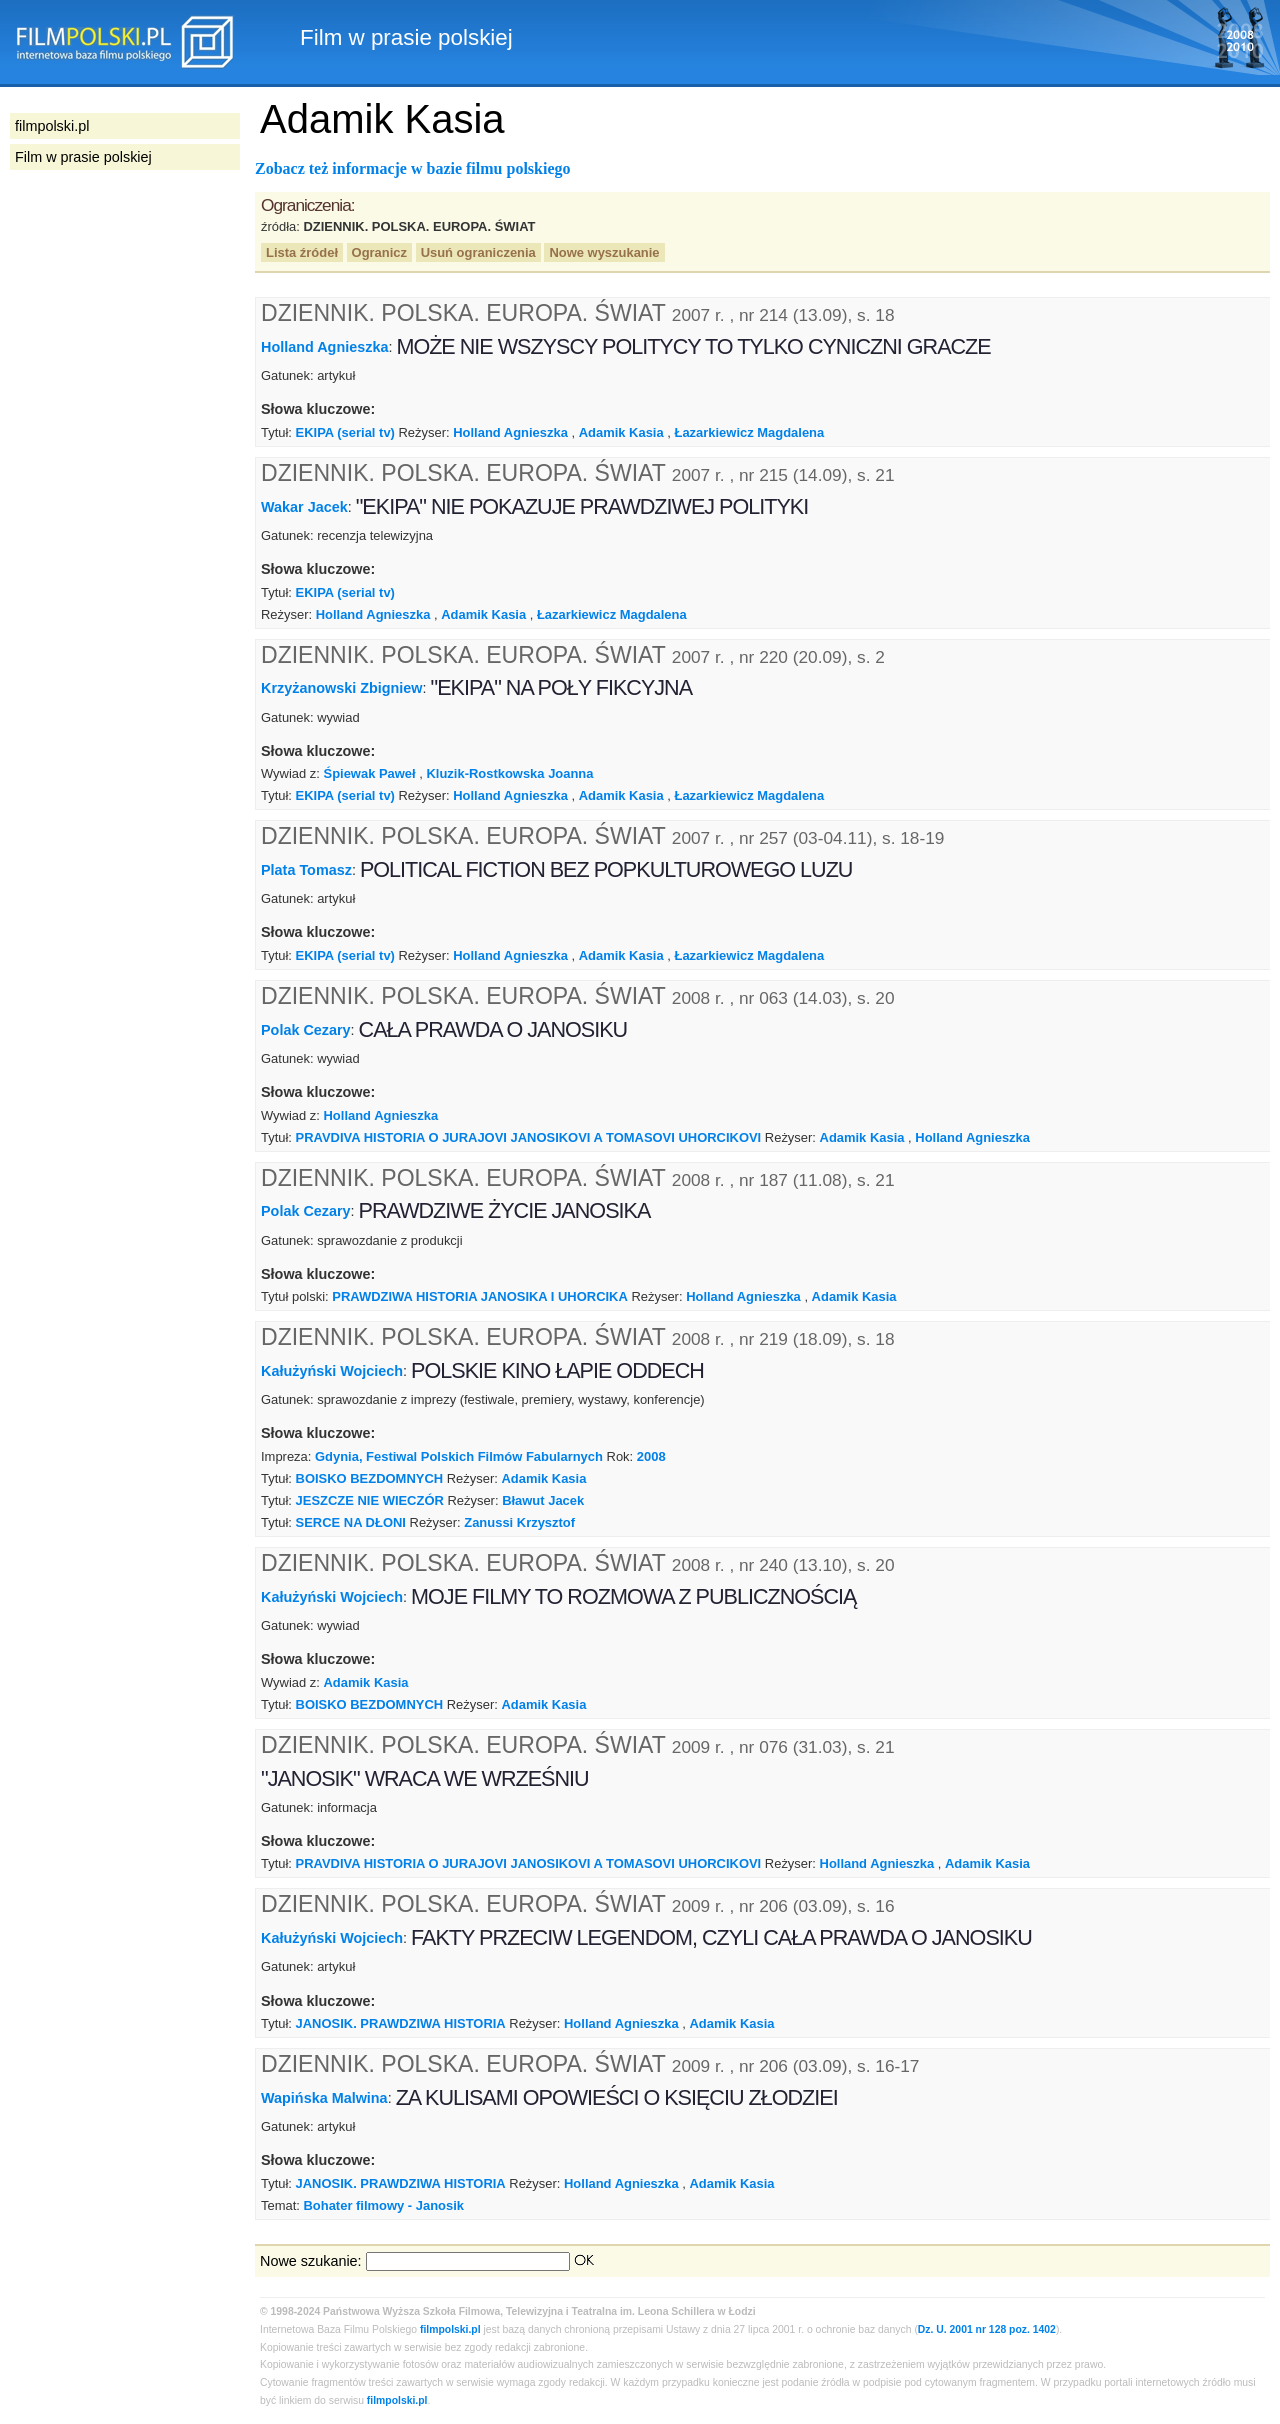  Describe the element at coordinates (370, 1500) in the screenshot. I see `JESZCZE NIE WIECZÓR` at that location.